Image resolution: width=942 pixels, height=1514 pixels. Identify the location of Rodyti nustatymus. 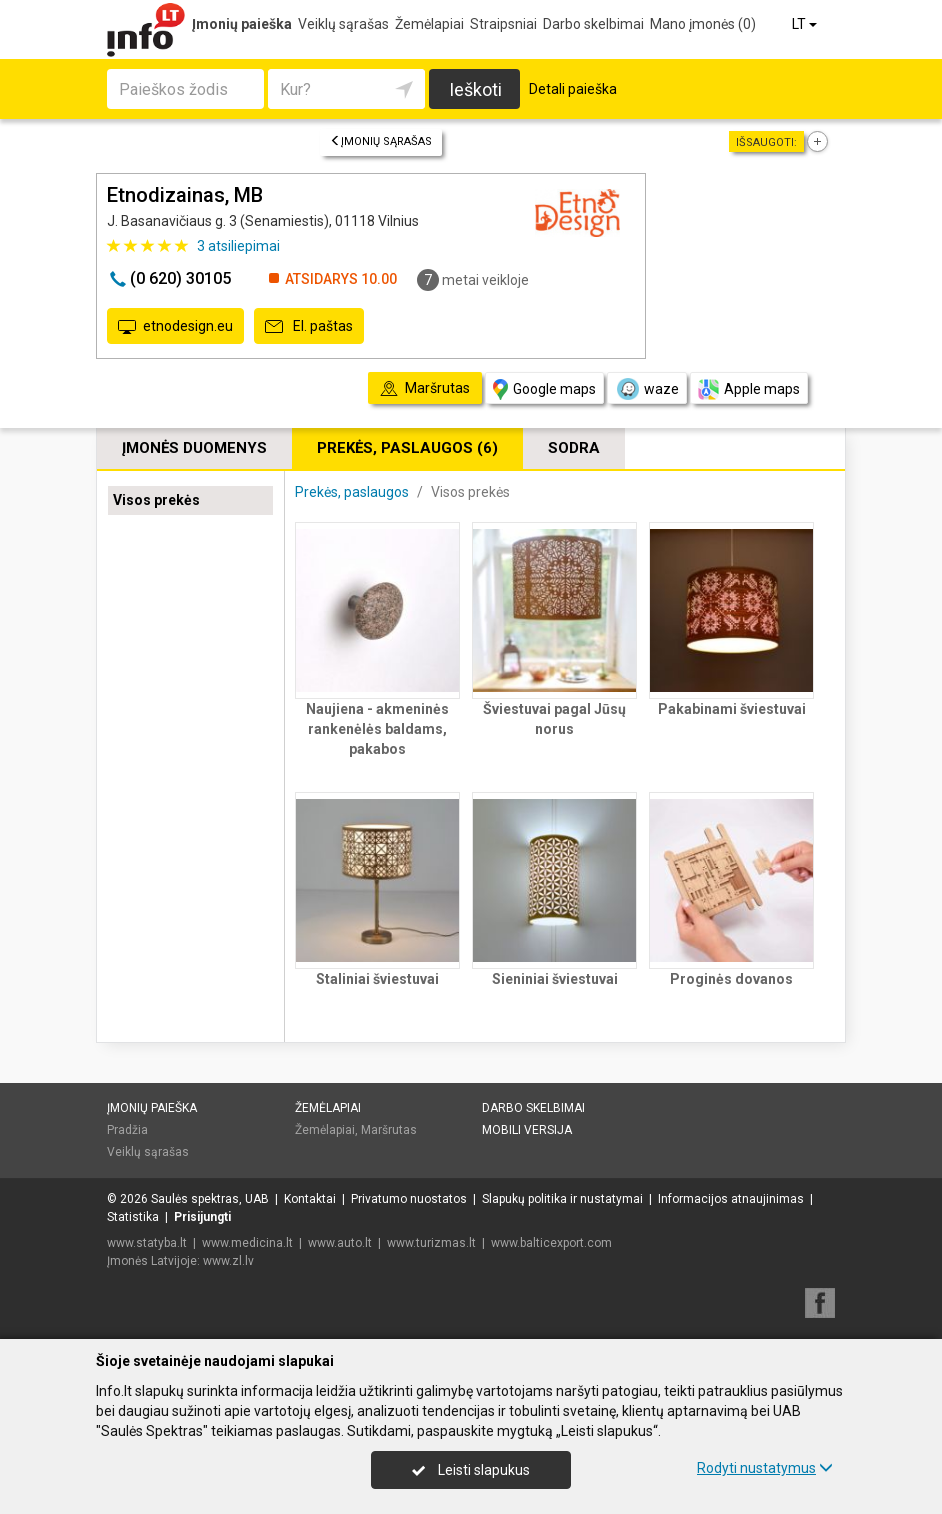
(765, 1468).